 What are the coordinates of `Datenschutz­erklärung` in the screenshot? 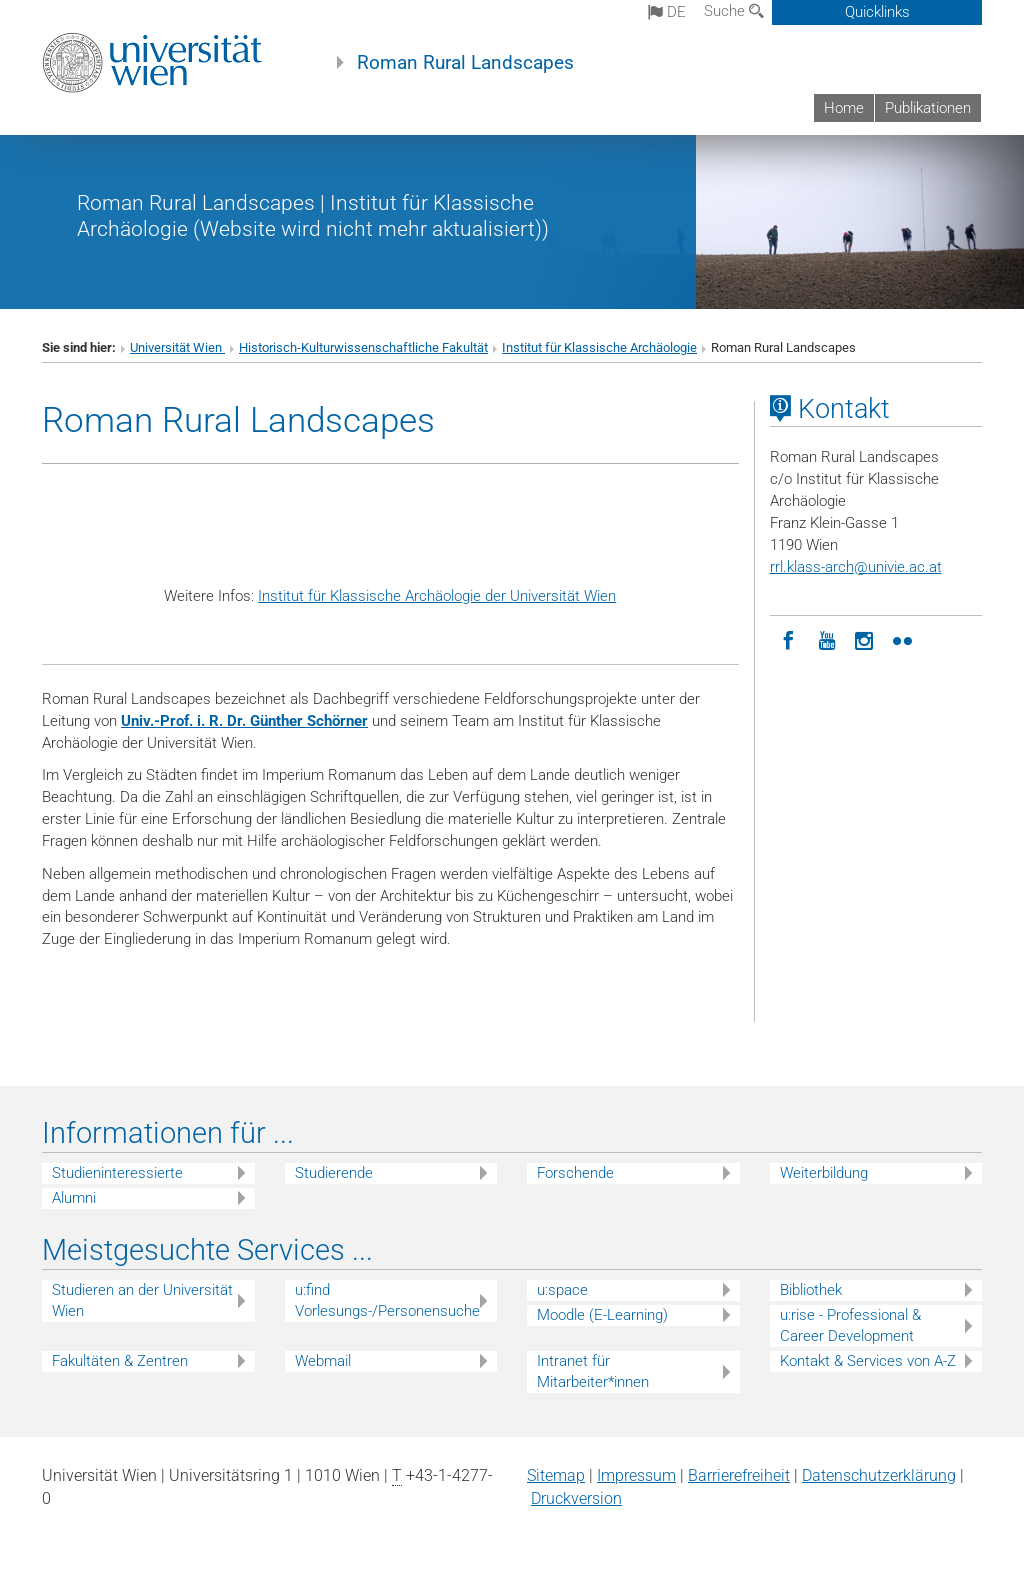 It's located at (879, 1475).